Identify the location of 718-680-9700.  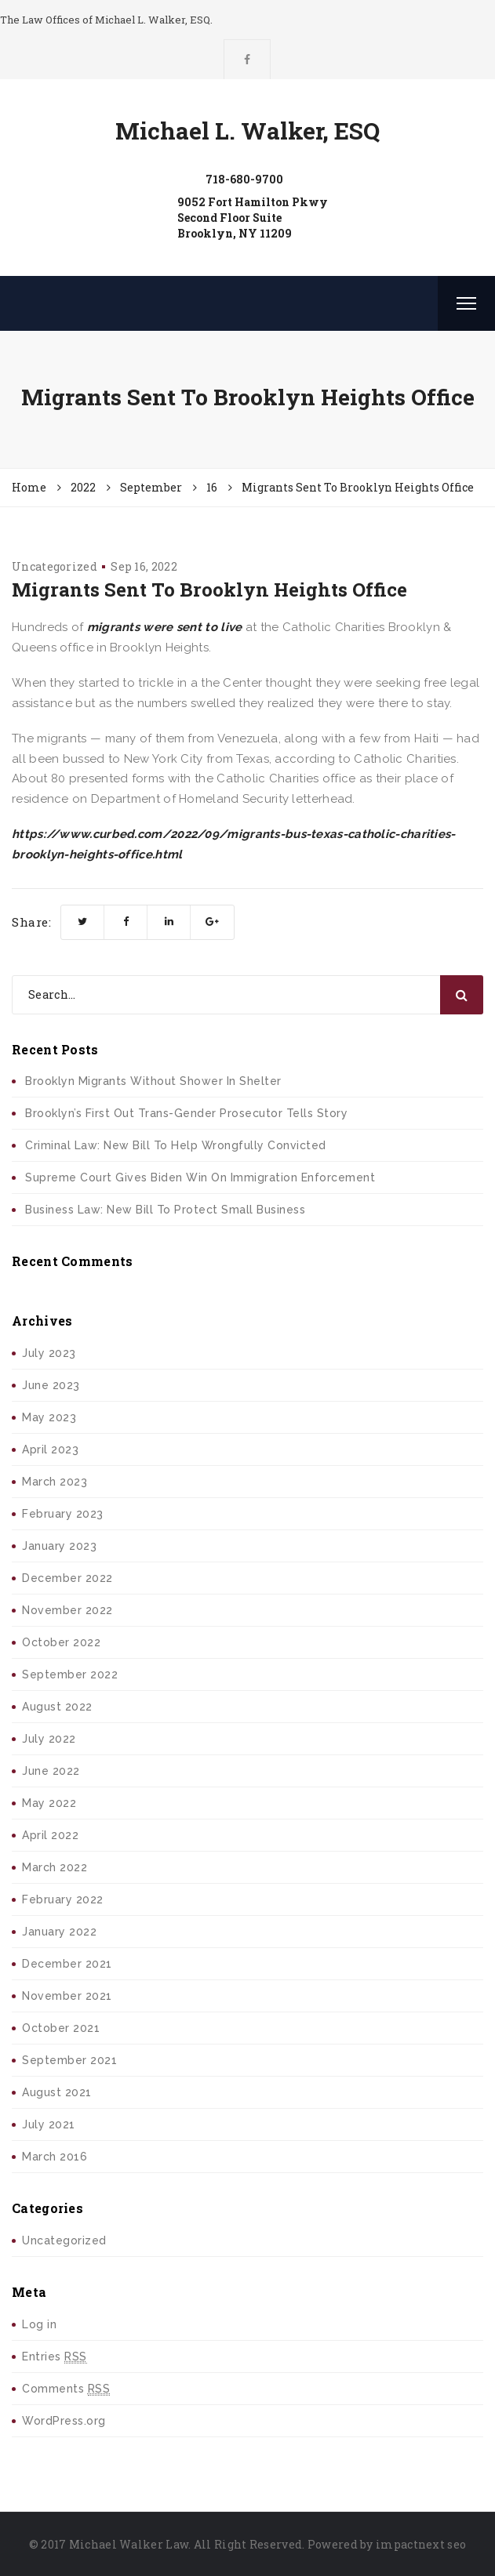
(244, 179).